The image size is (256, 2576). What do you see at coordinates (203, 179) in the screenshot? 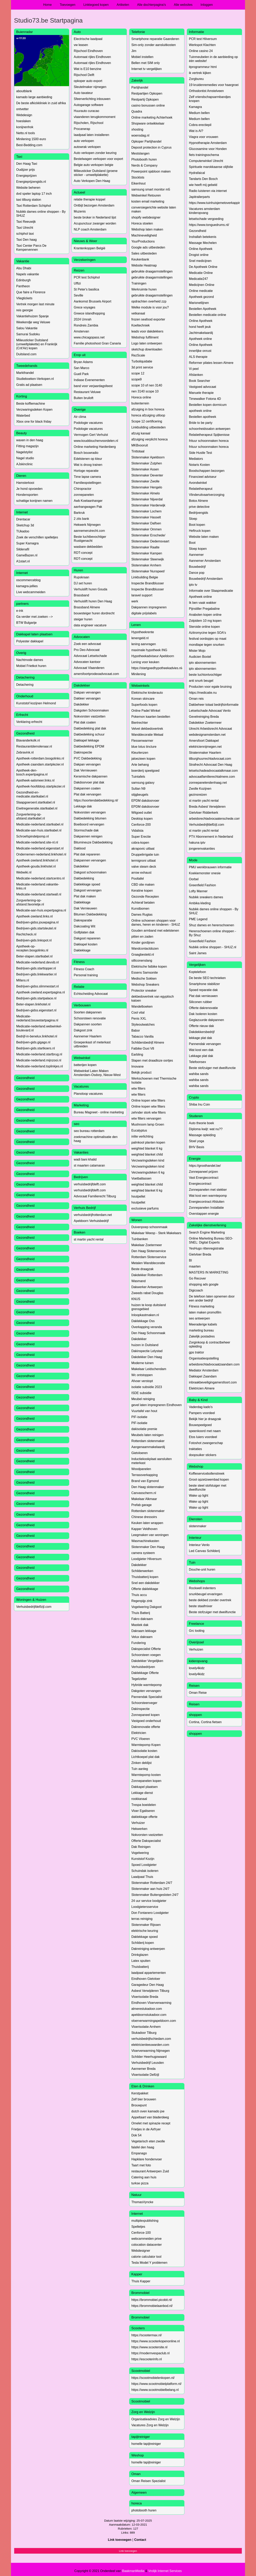
I see `Tandarts Den Bosch` at bounding box center [203, 179].